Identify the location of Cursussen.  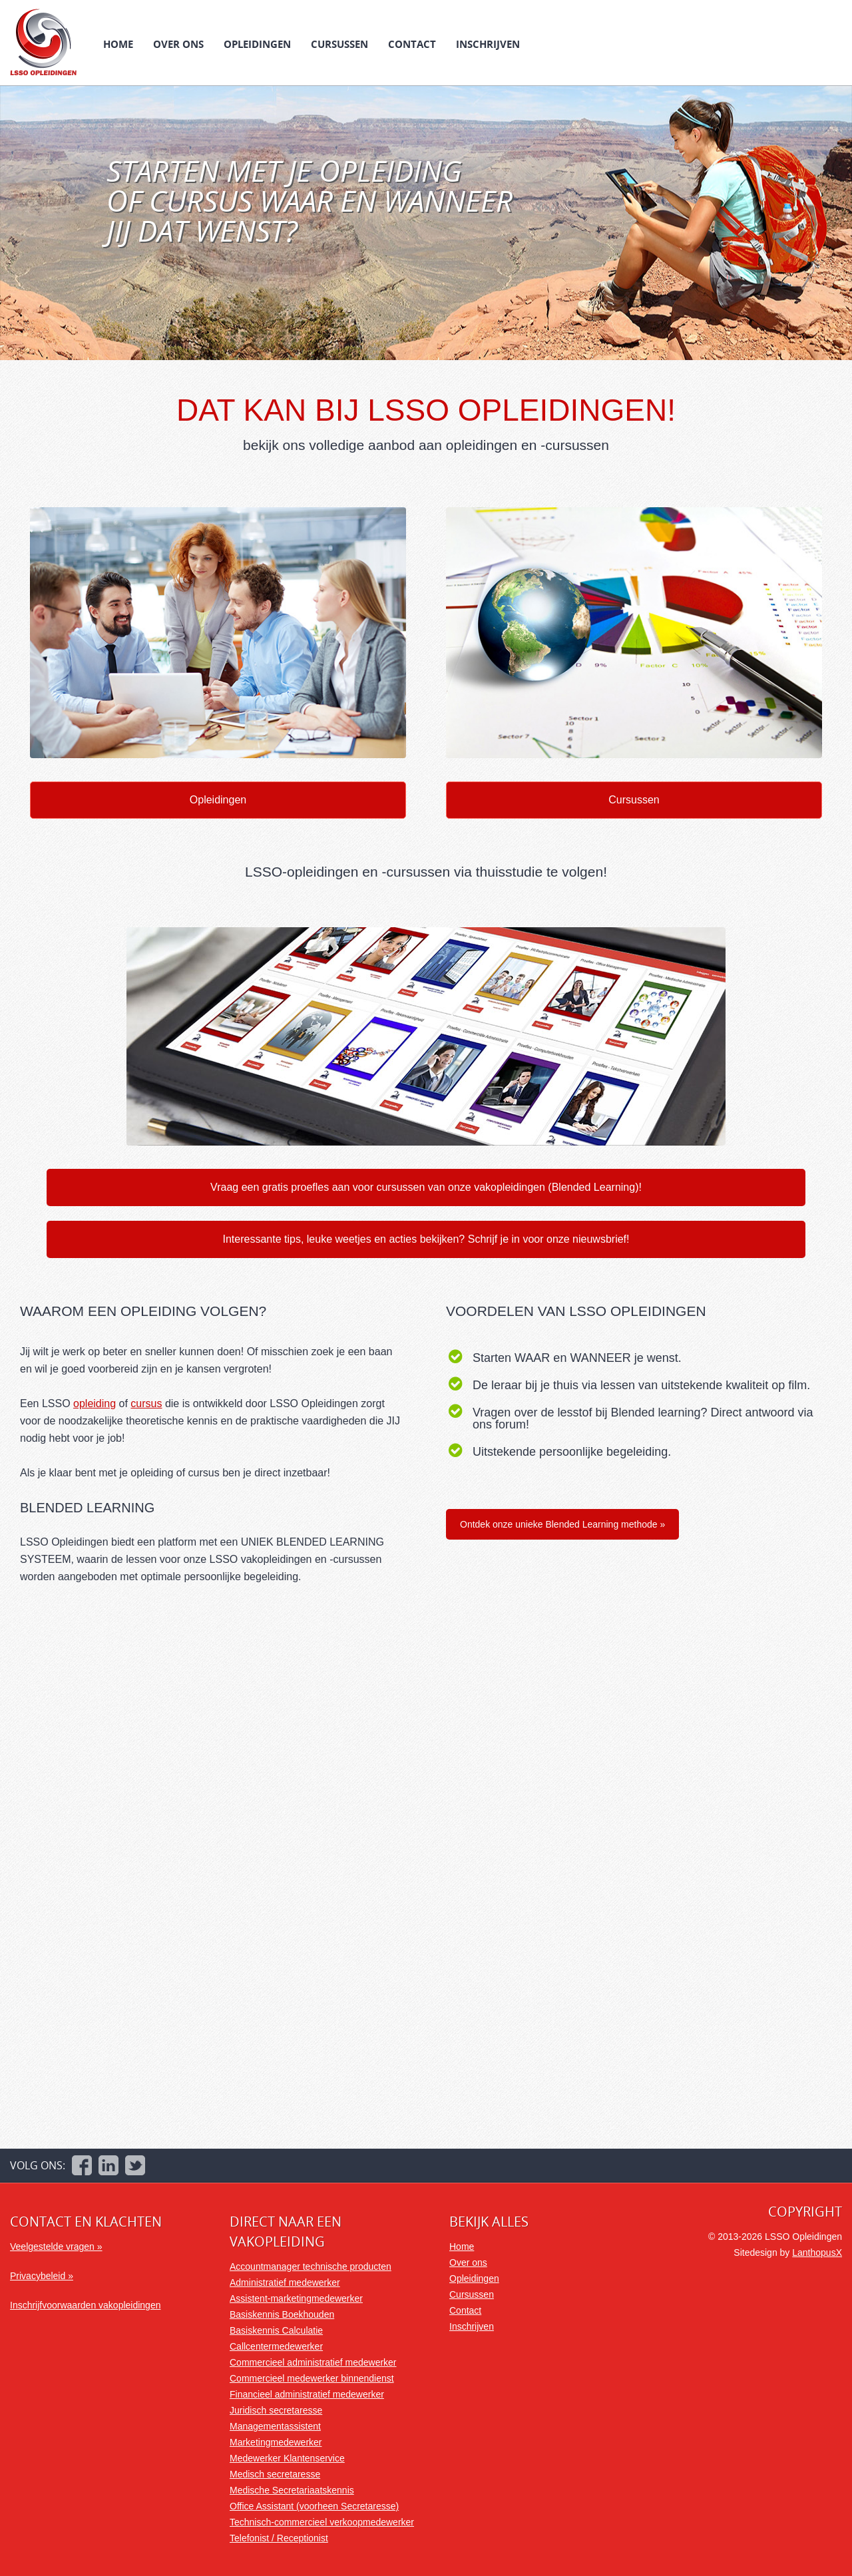
(339, 44).